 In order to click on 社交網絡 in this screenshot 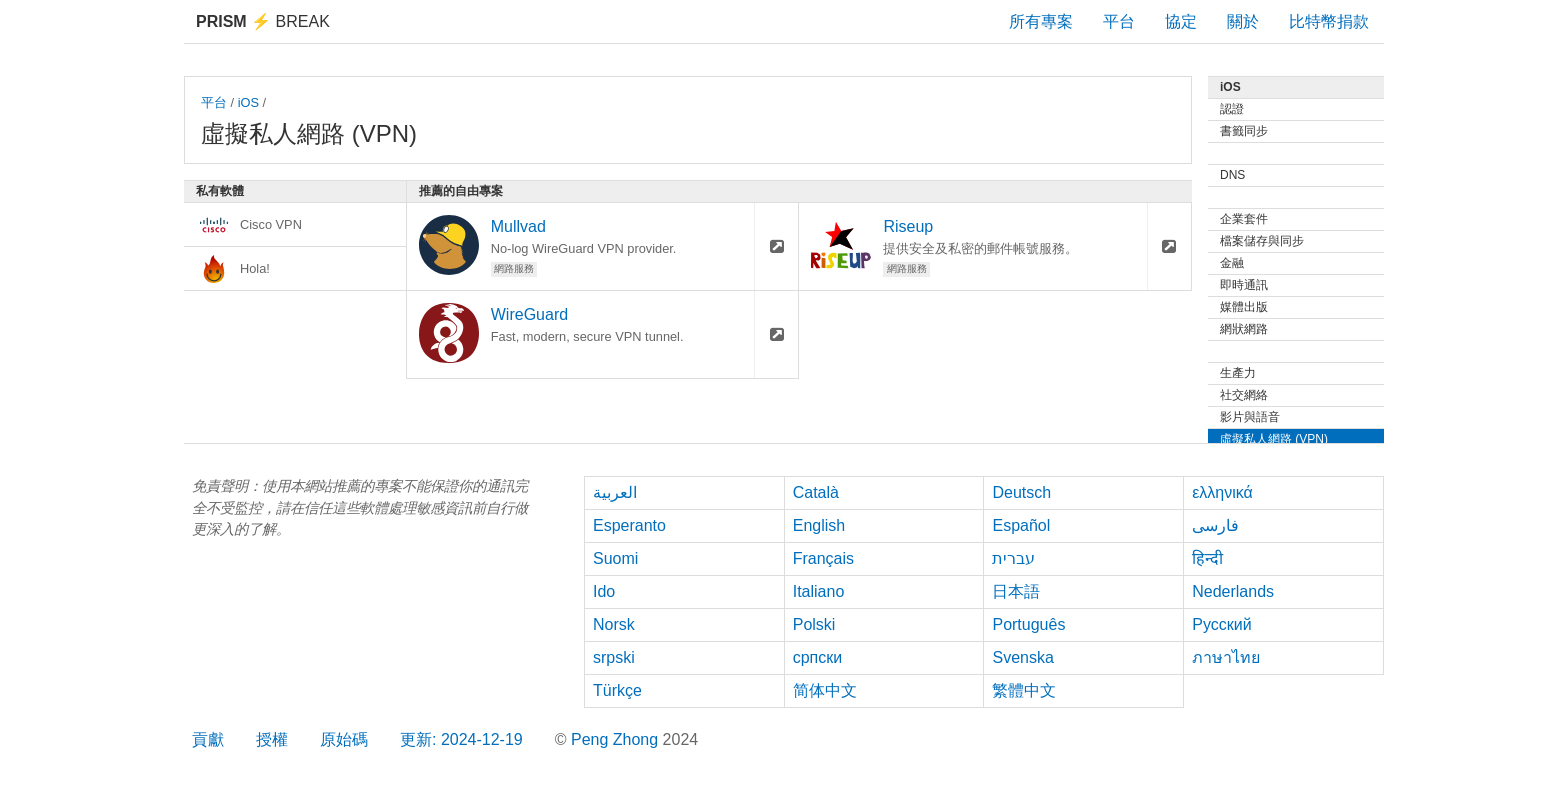, I will do `click(1244, 395)`.